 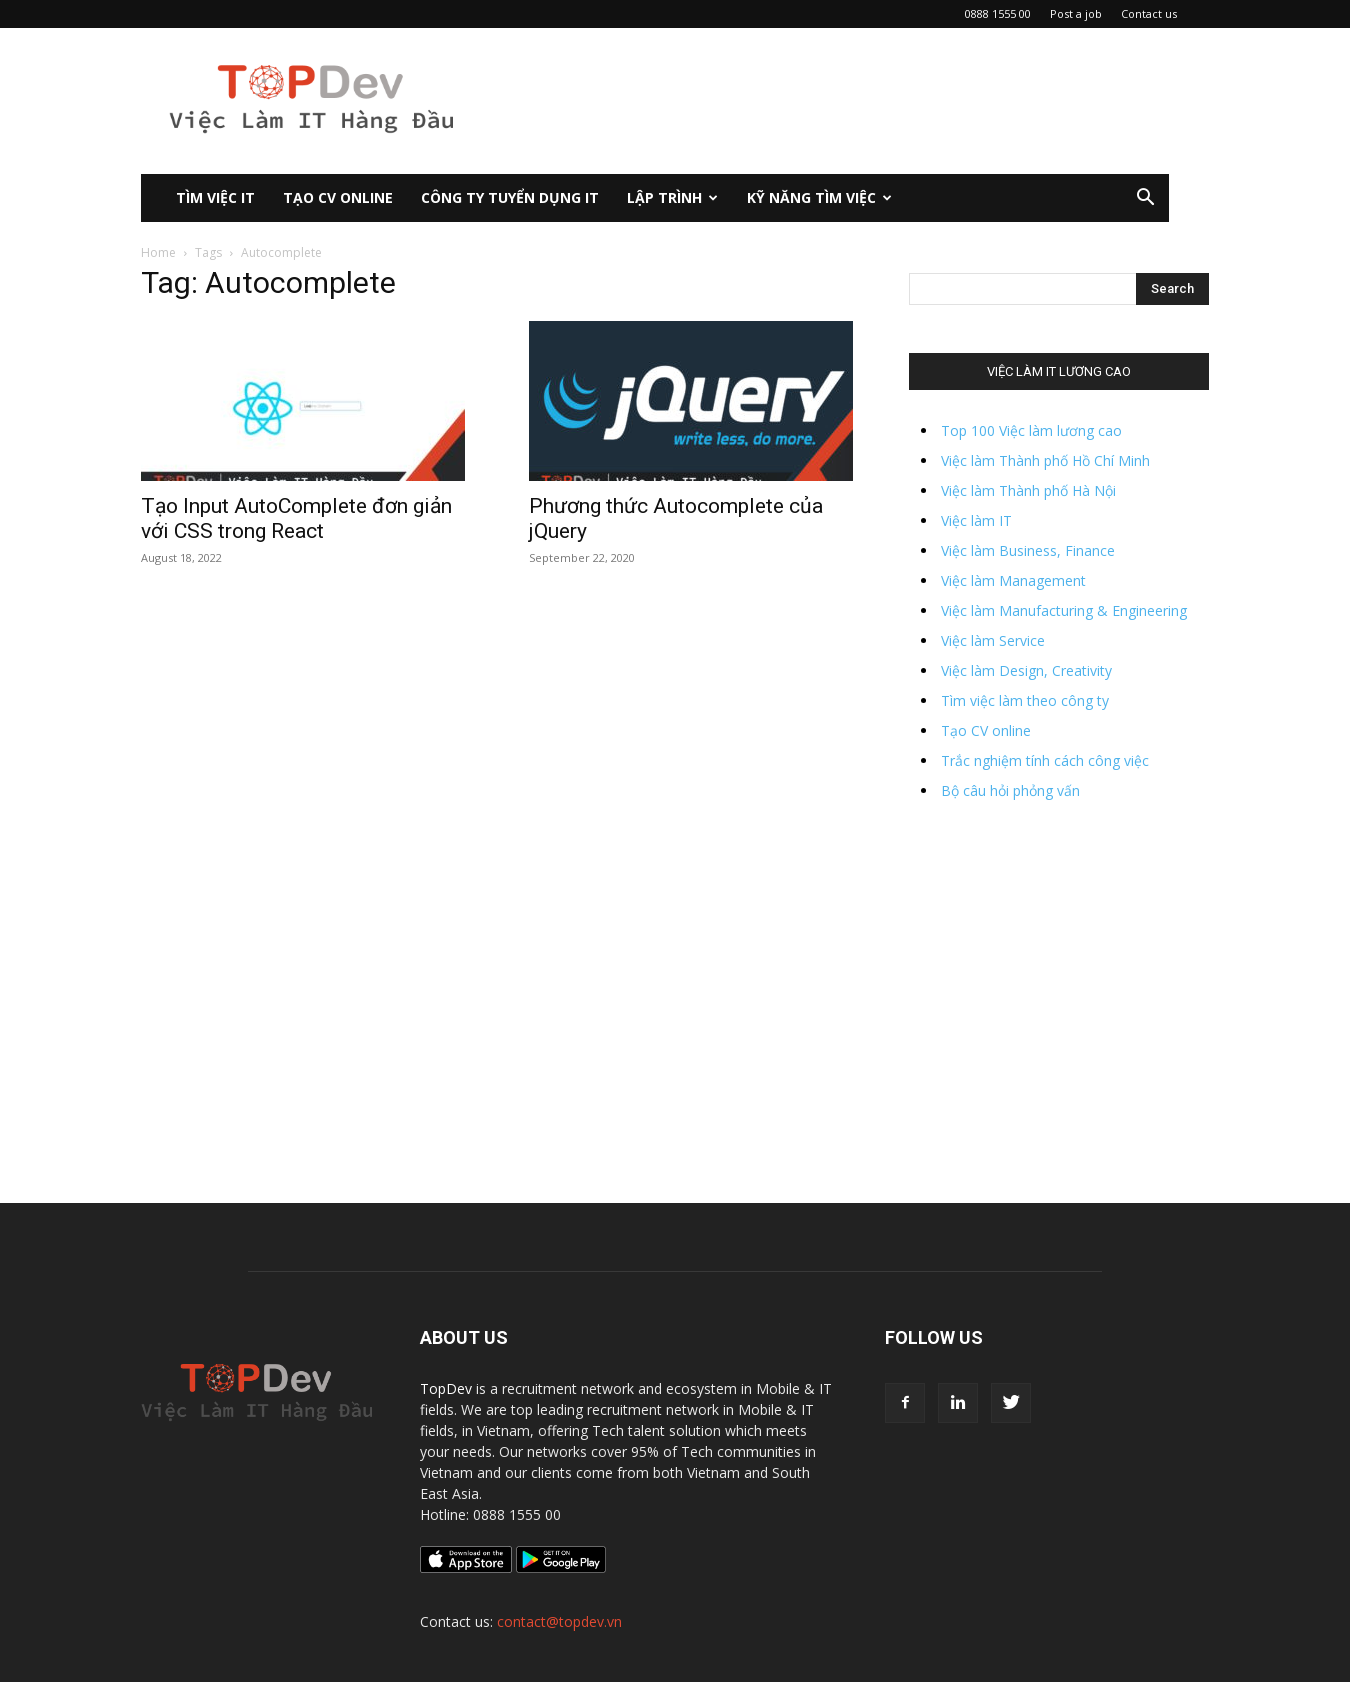 I want to click on CÔNG TY TUYỂN DỤNG IT, so click(x=510, y=197).